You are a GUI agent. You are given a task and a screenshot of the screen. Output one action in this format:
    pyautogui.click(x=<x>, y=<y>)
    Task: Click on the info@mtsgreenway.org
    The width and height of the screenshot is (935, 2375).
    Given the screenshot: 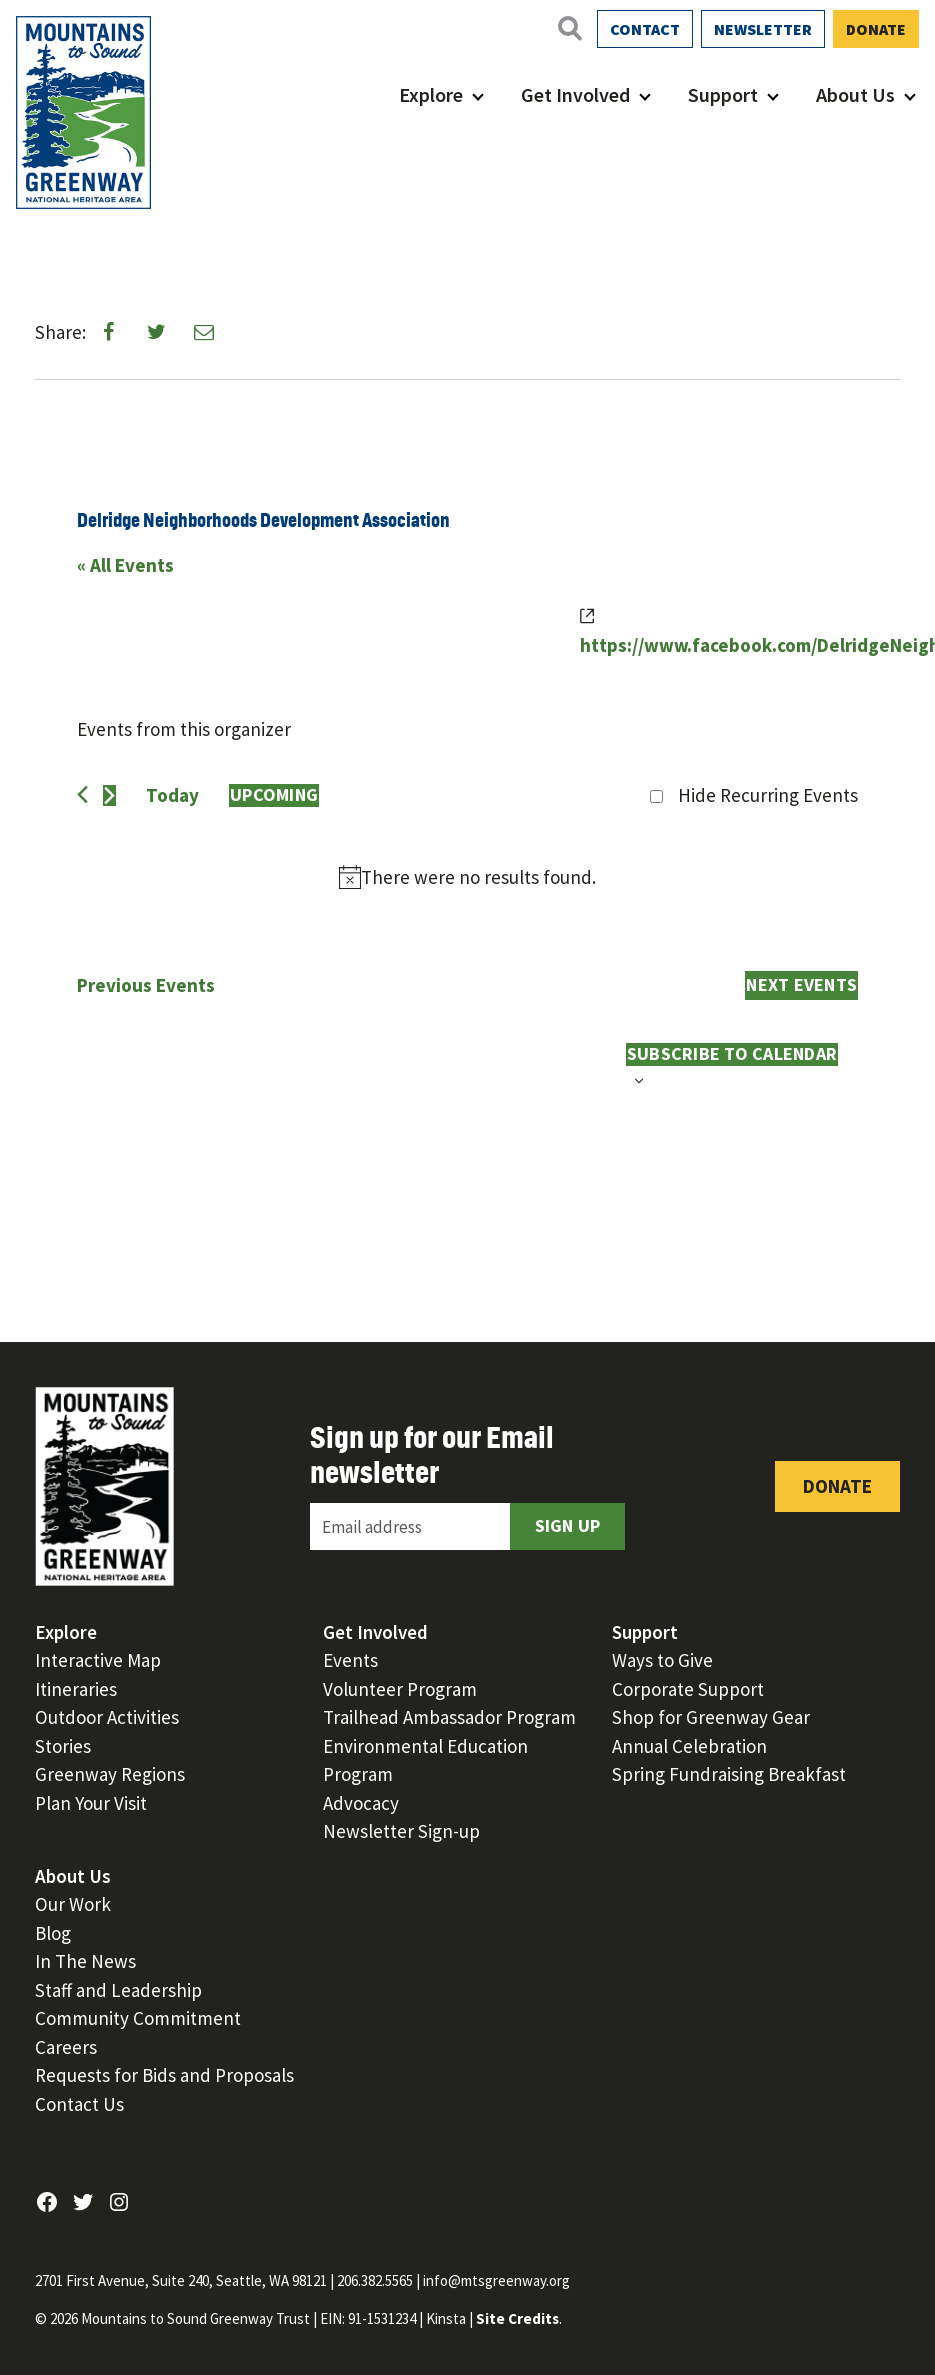 What is the action you would take?
    pyautogui.click(x=496, y=2280)
    